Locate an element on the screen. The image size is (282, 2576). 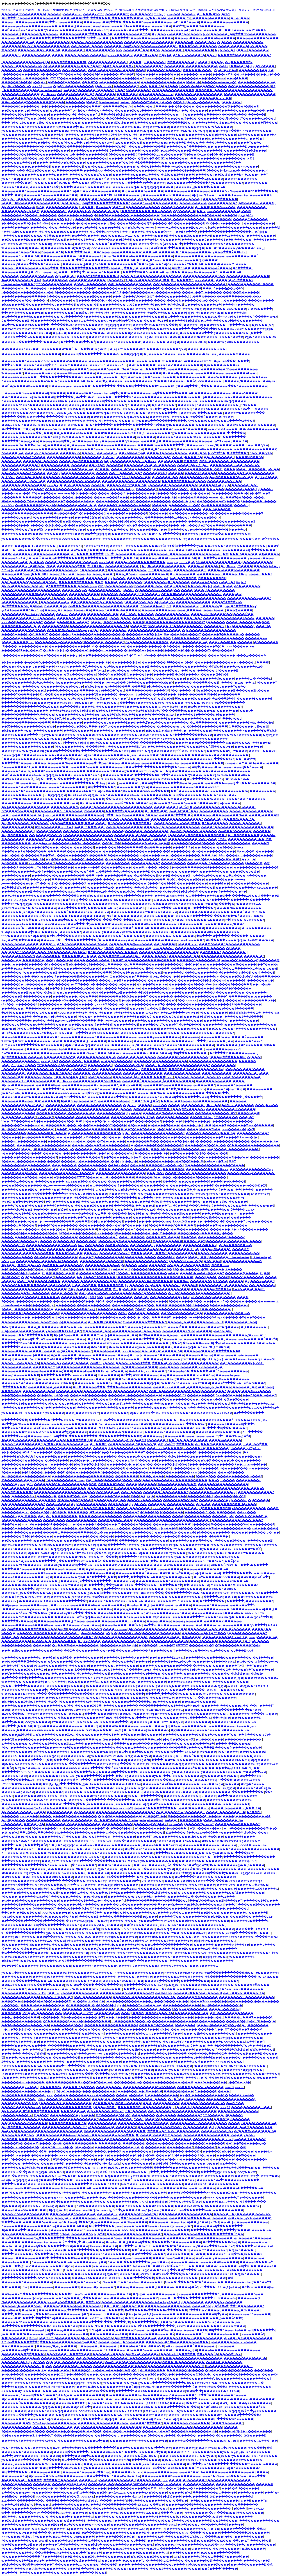
����˳���Ƶ���߲�����Ƶ is located at coordinates (119, 847).